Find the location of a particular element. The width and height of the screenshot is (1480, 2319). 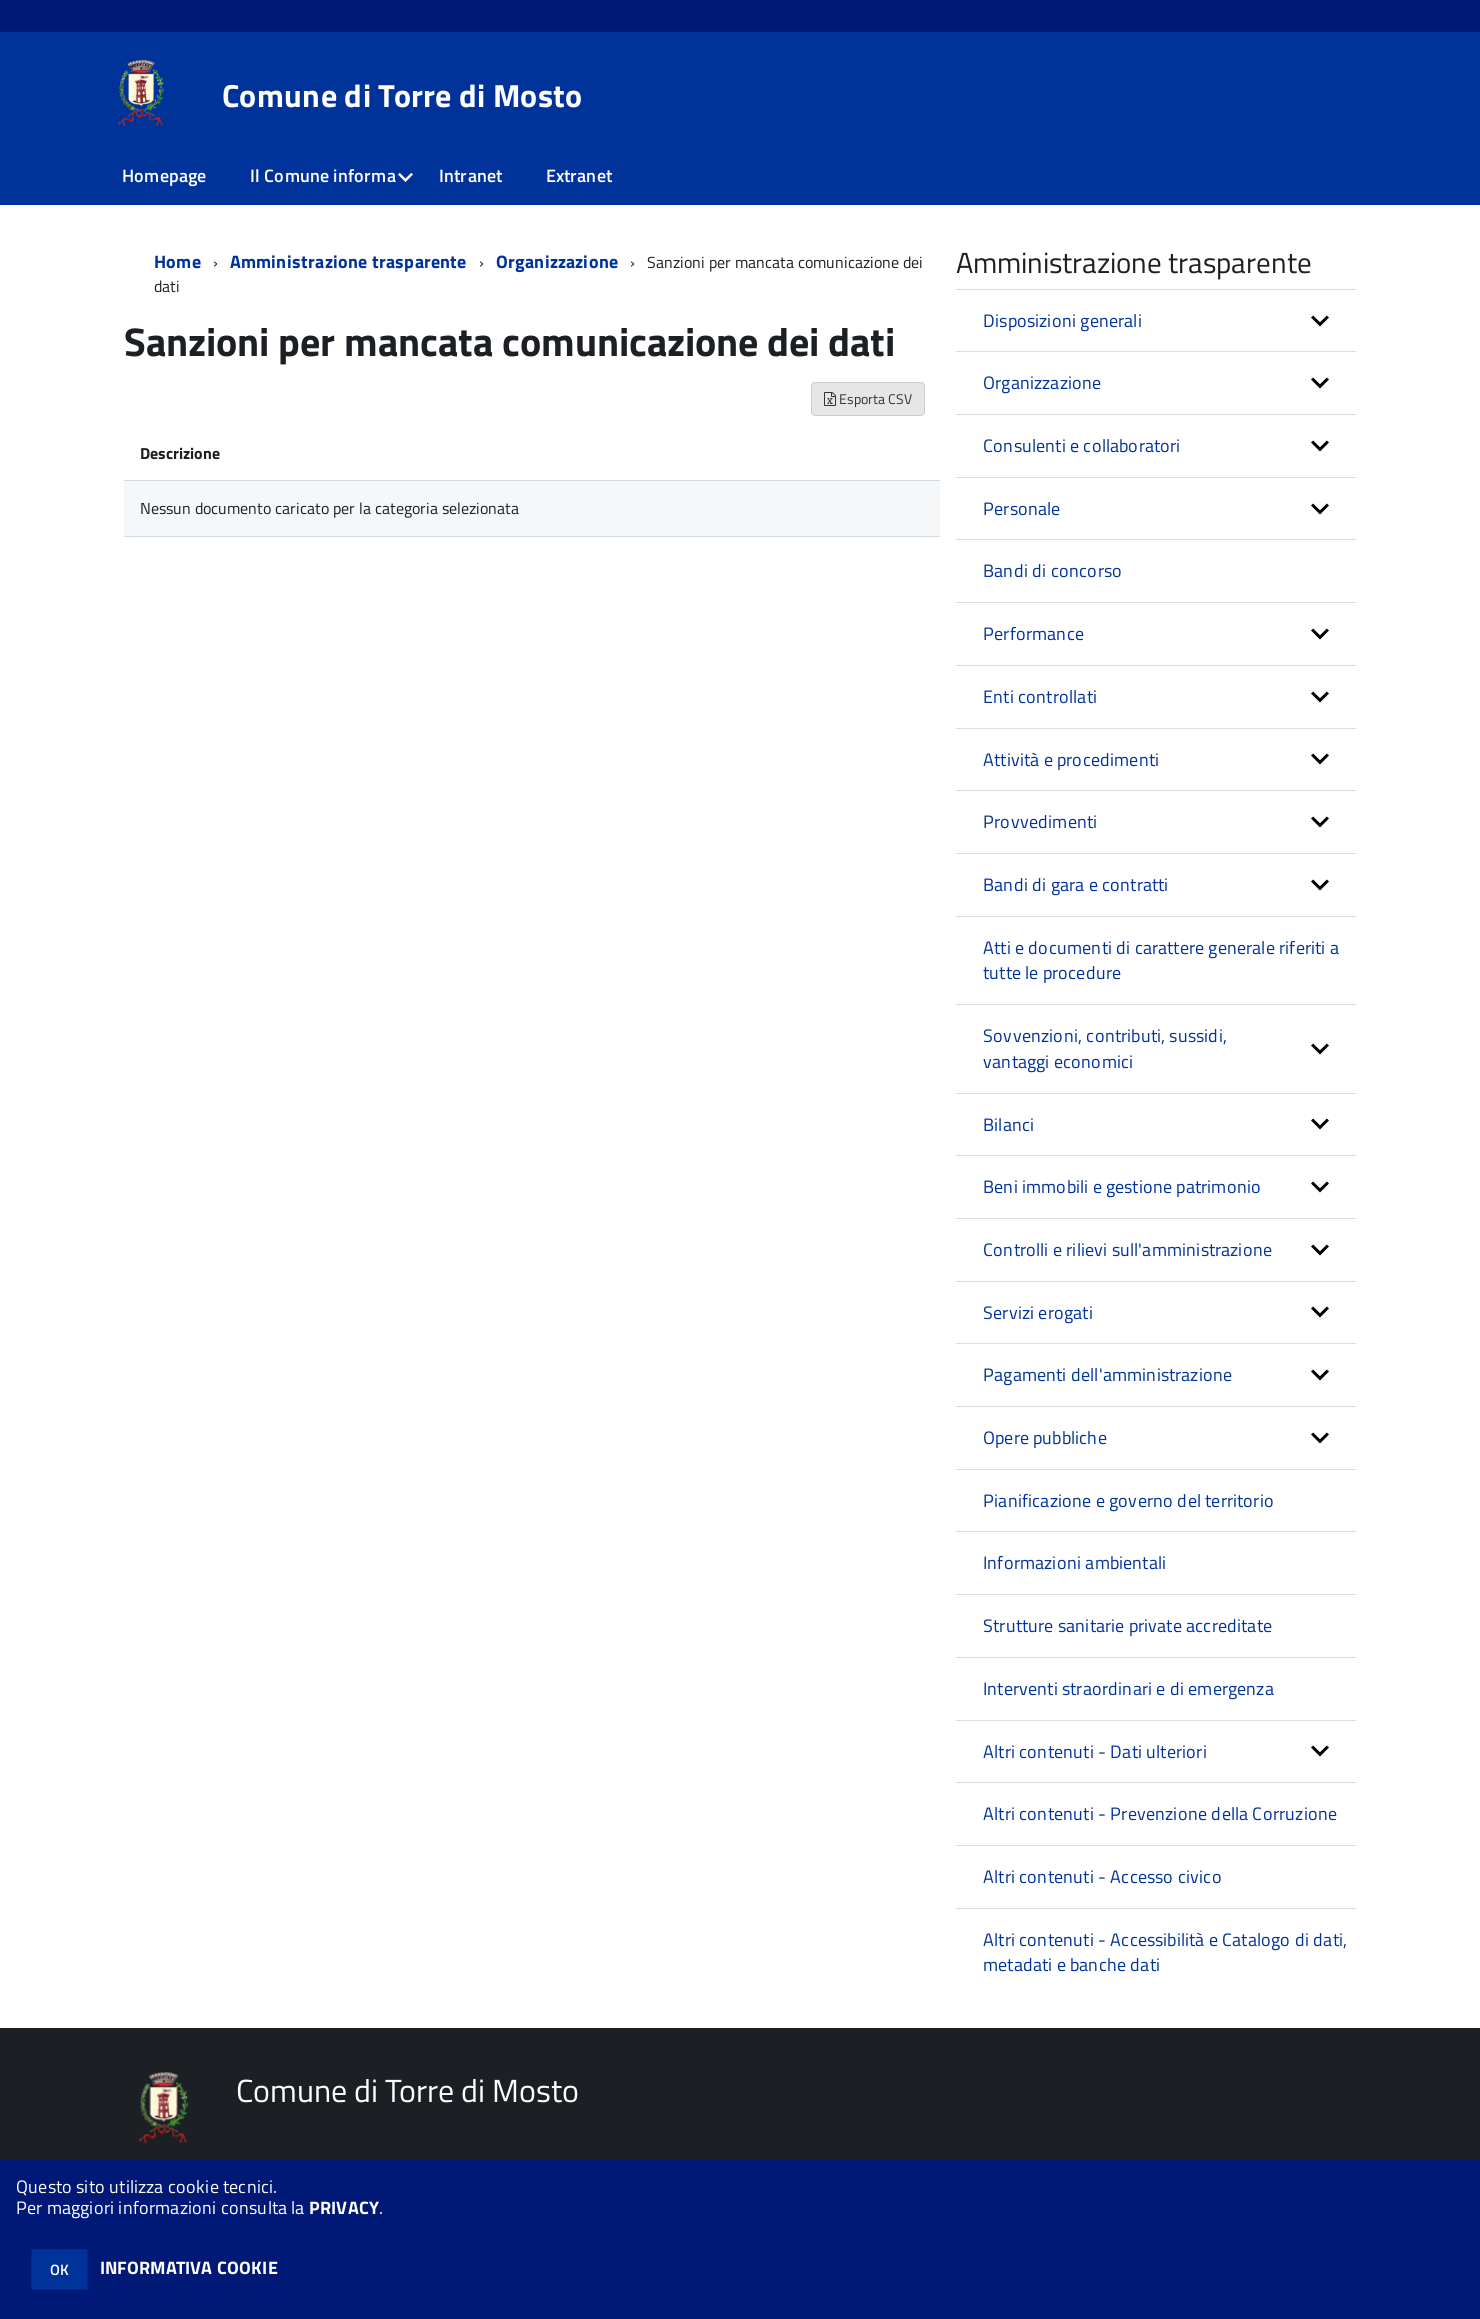

INFORMATIVA COOKIE is located at coordinates (189, 2267).